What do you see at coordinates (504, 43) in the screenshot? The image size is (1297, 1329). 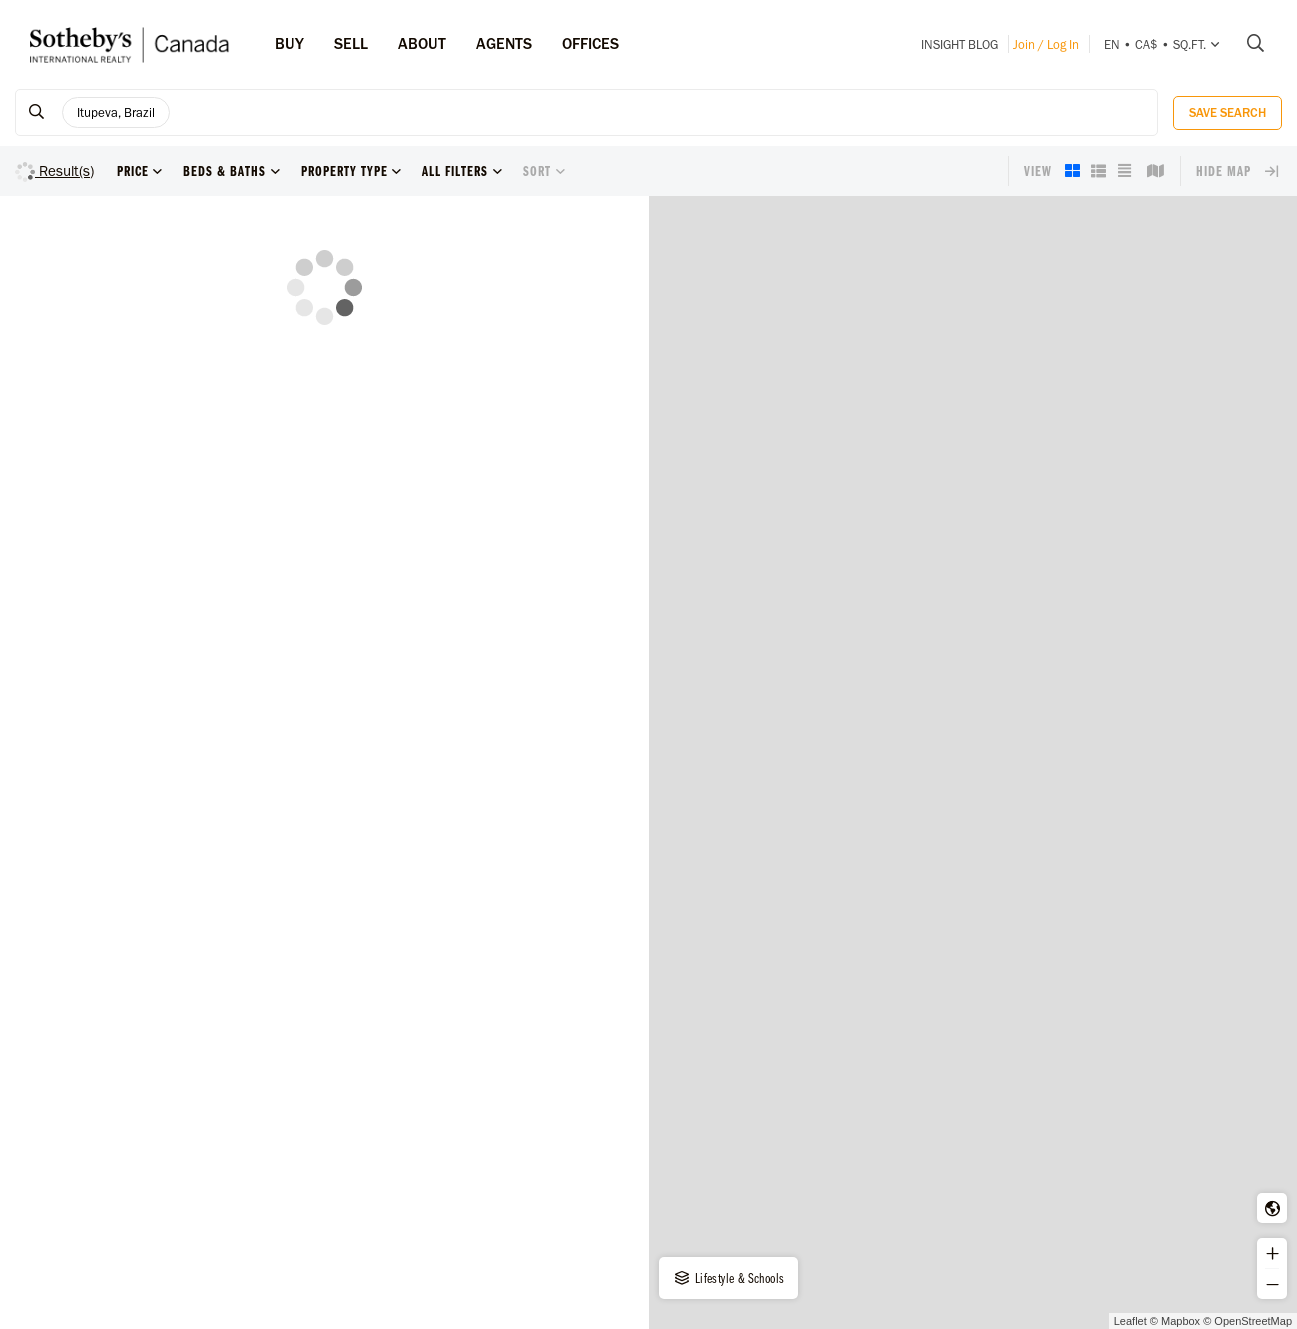 I see `Agents` at bounding box center [504, 43].